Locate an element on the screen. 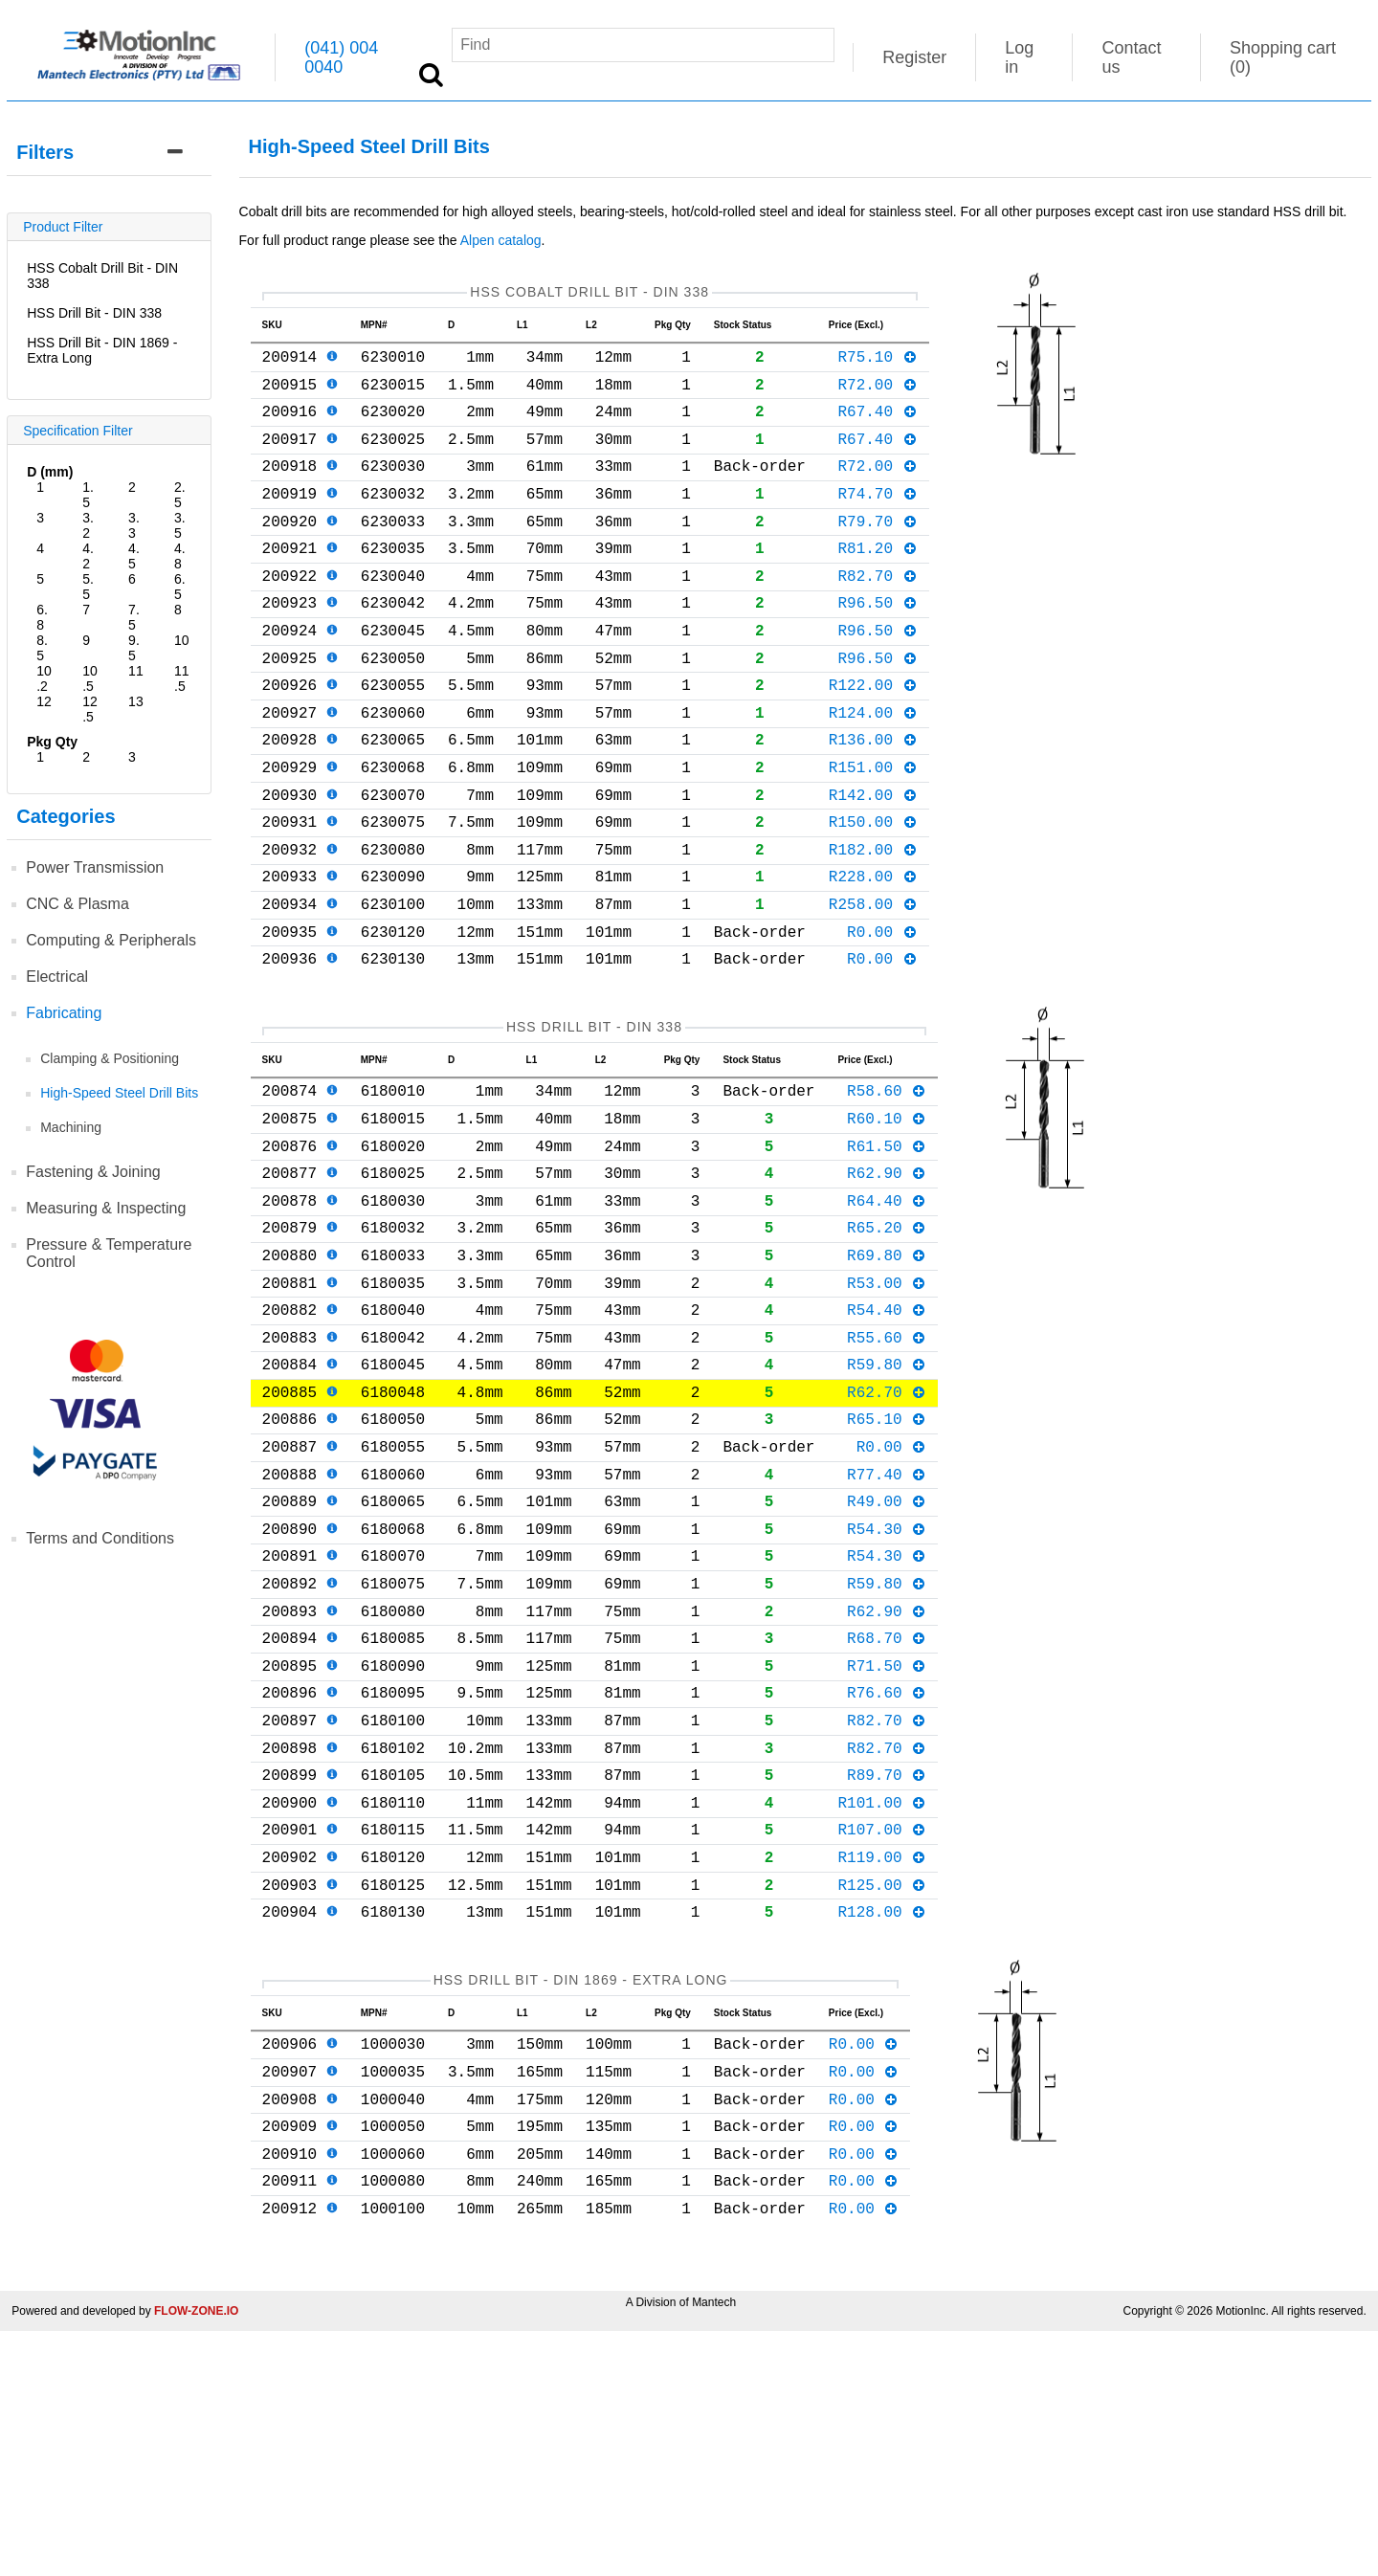 The width and height of the screenshot is (1378, 2576). R182.00 is located at coordinates (873, 925).